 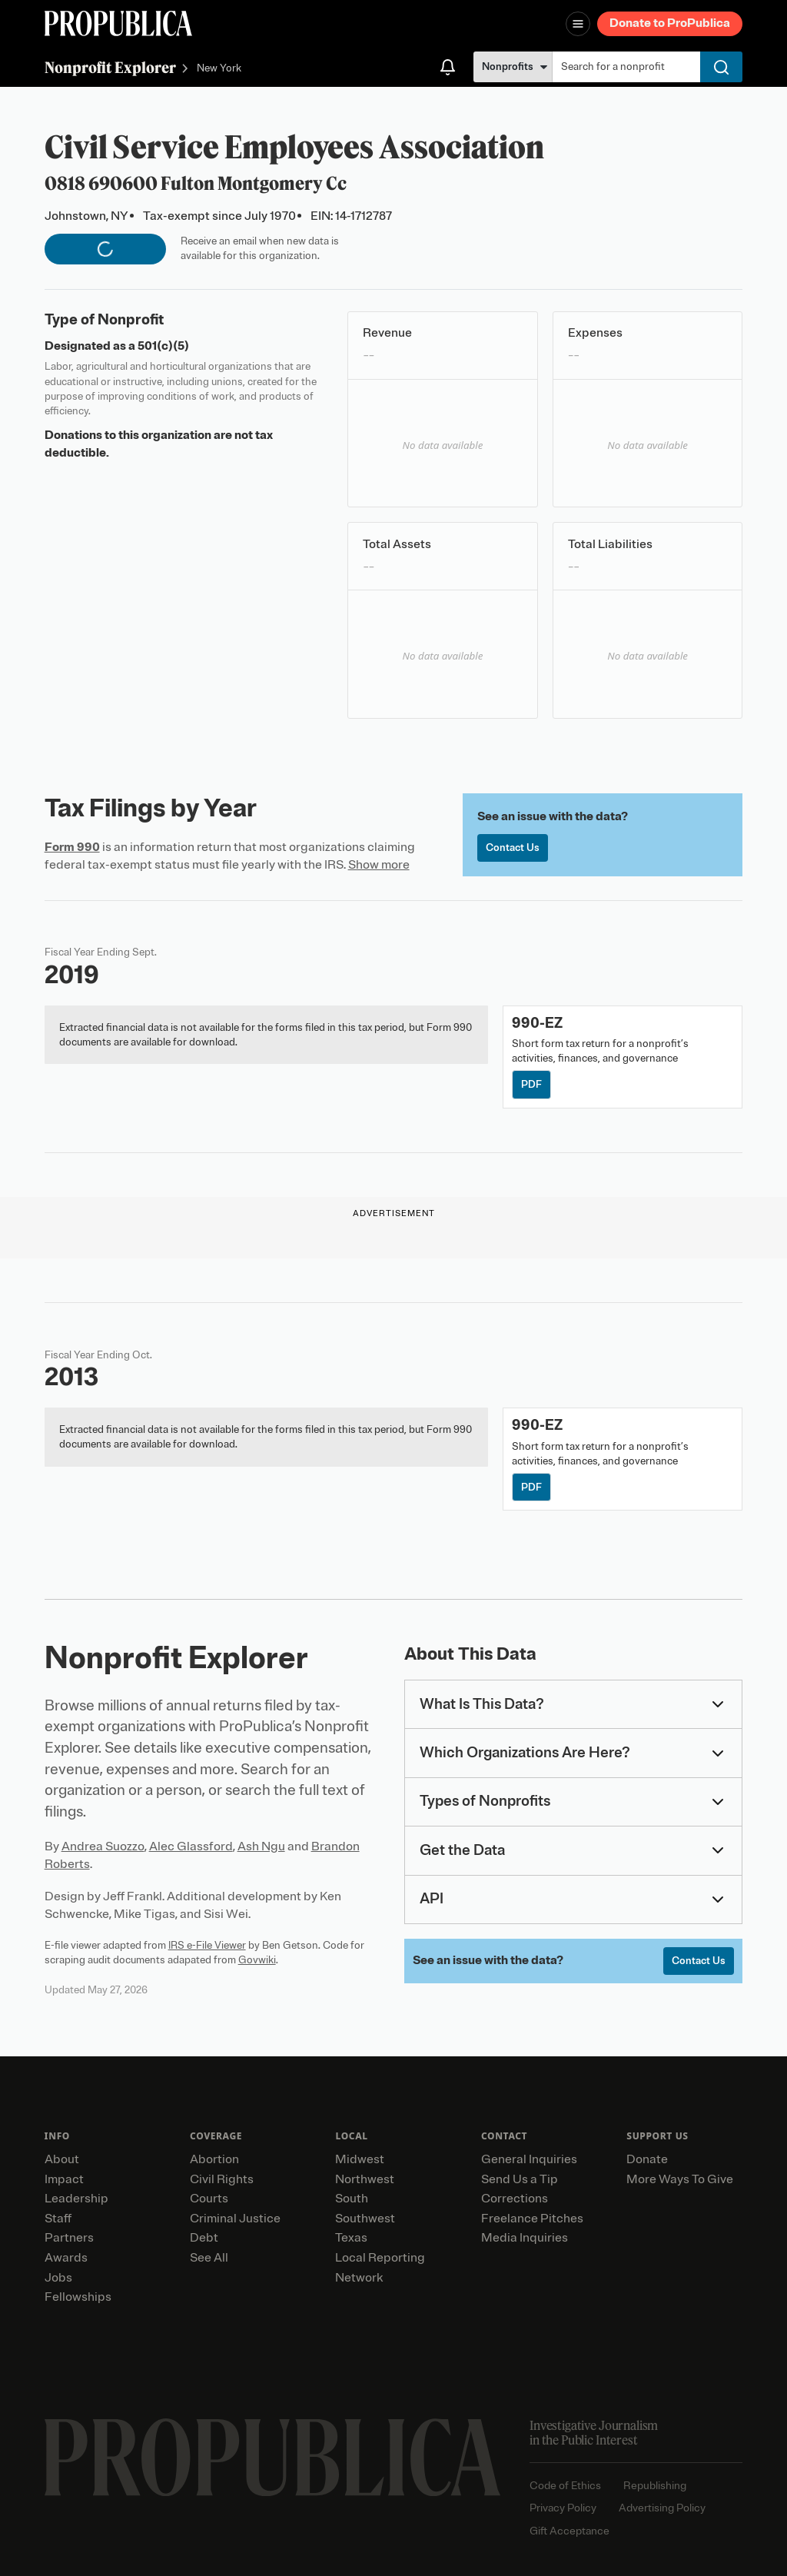 I want to click on Corrections, so click(x=514, y=2198).